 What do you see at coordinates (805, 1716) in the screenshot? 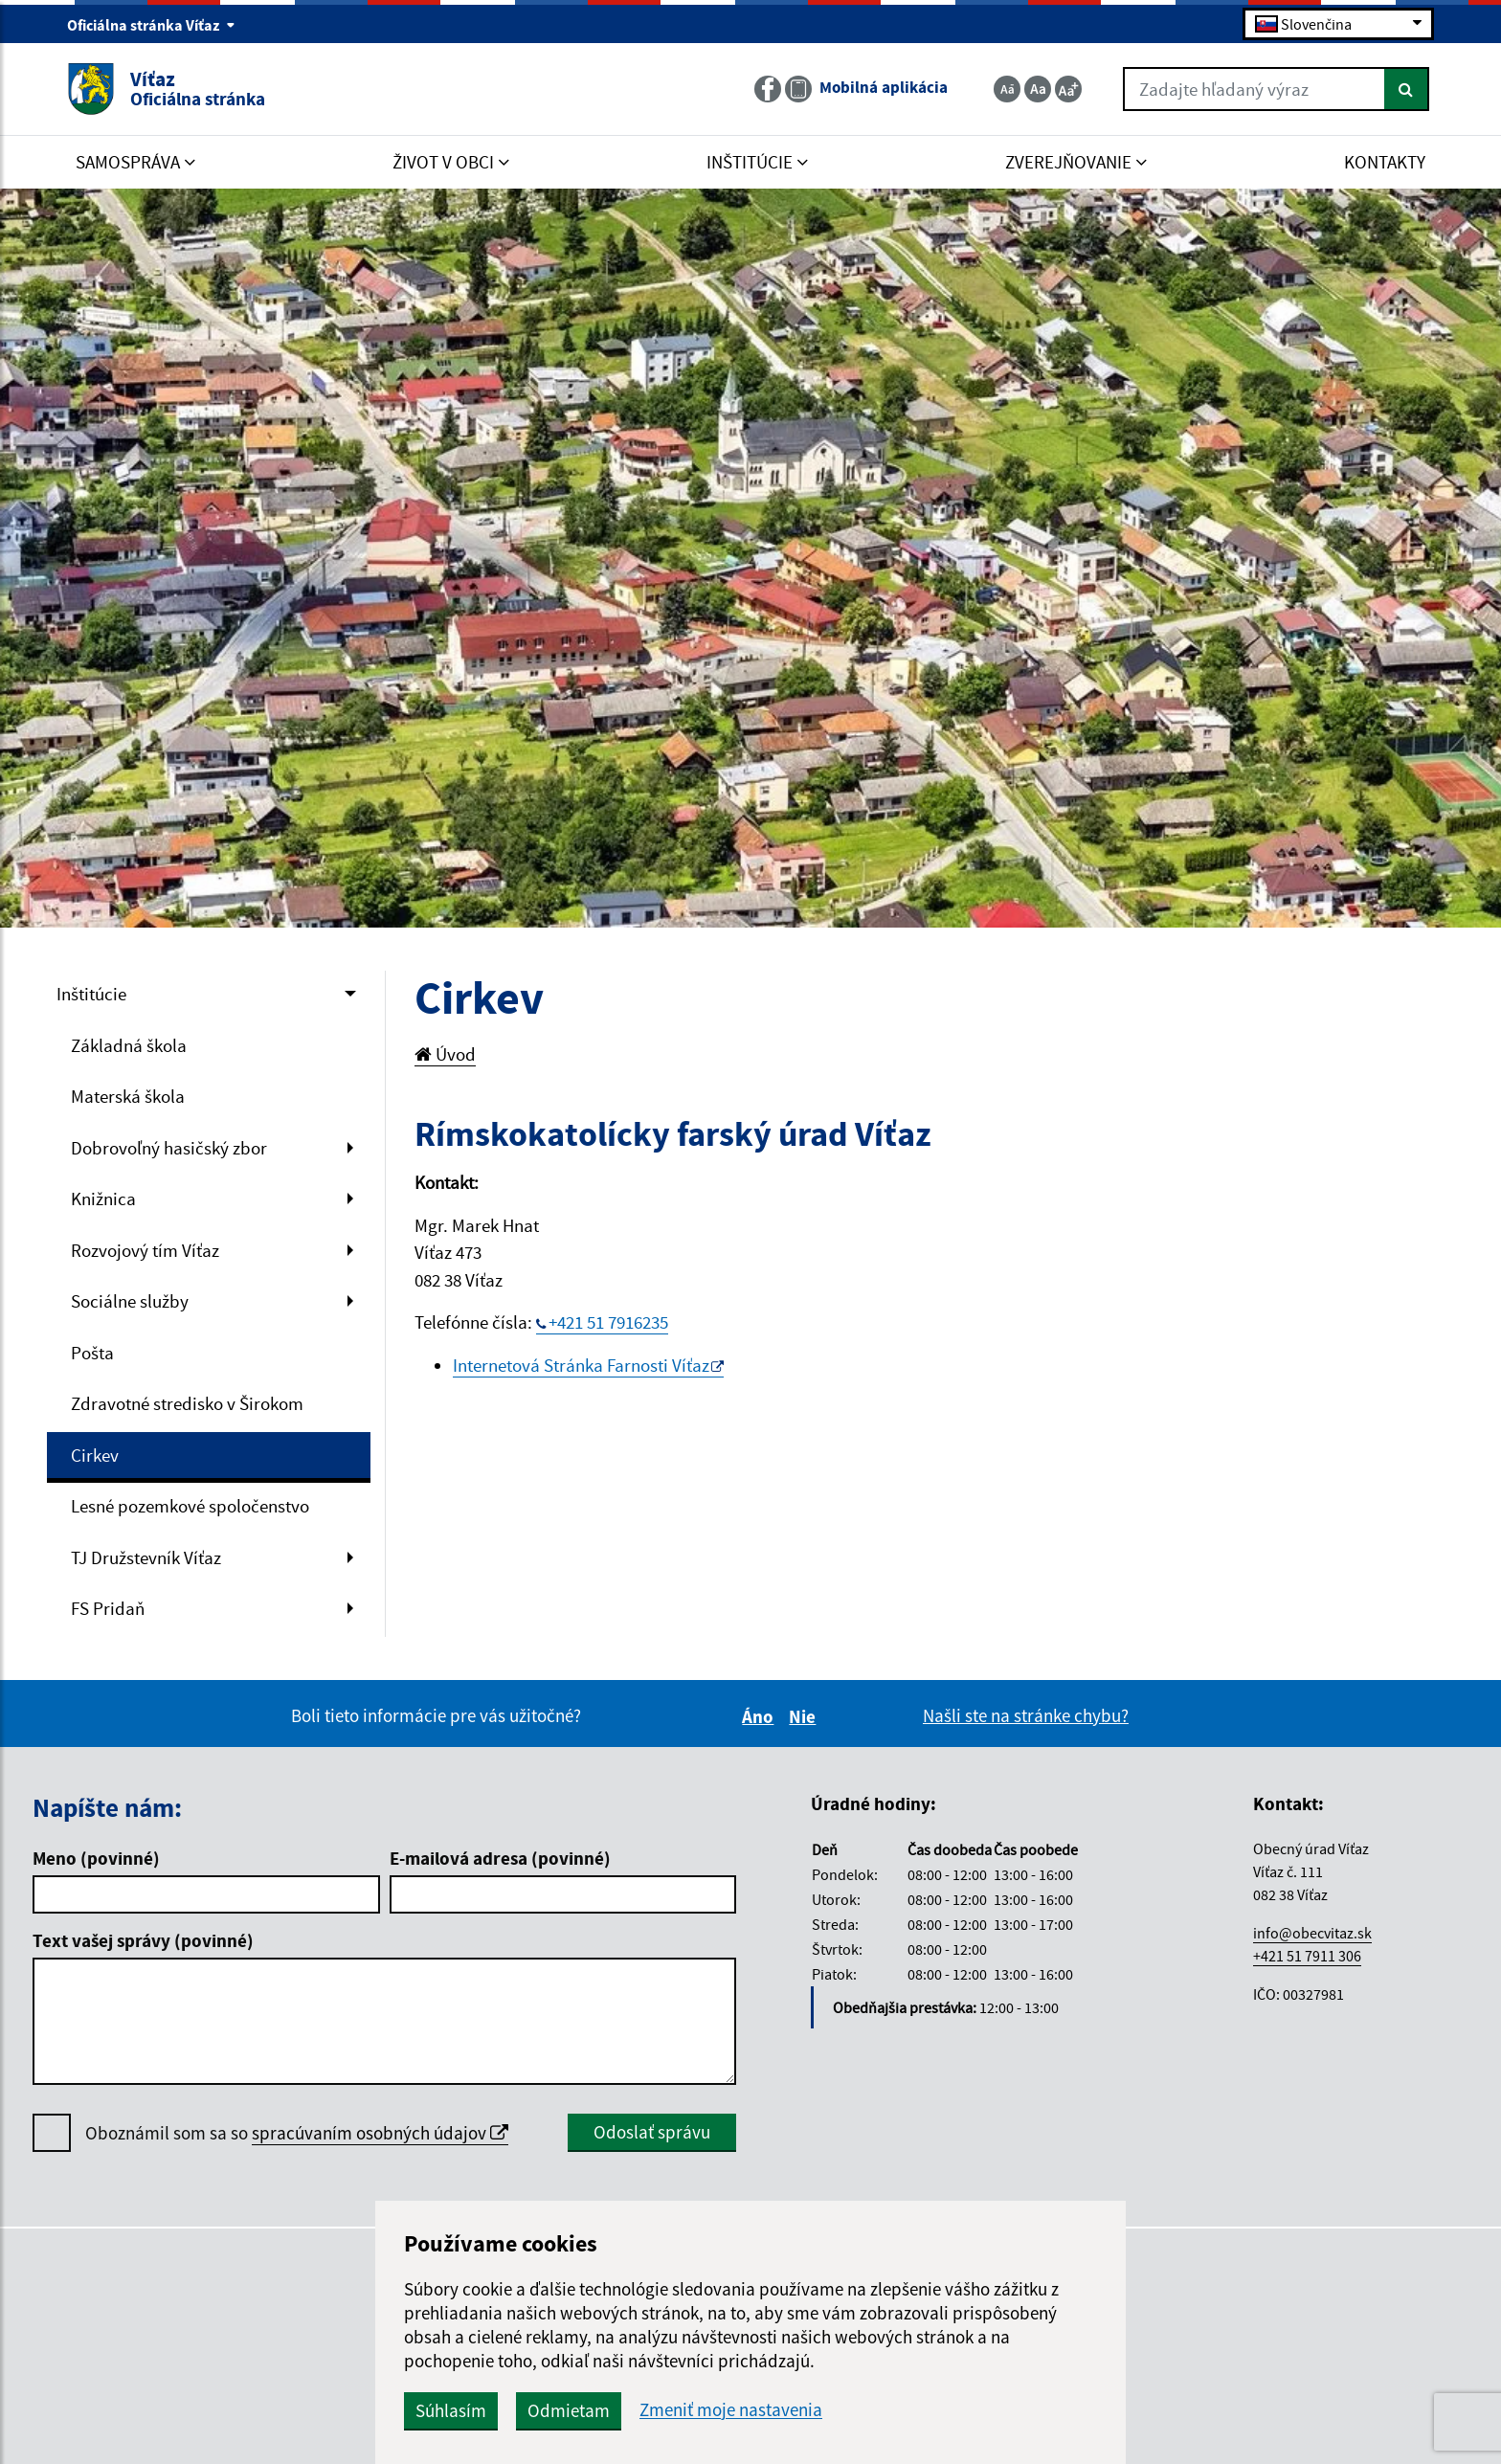
I see `Nie` at bounding box center [805, 1716].